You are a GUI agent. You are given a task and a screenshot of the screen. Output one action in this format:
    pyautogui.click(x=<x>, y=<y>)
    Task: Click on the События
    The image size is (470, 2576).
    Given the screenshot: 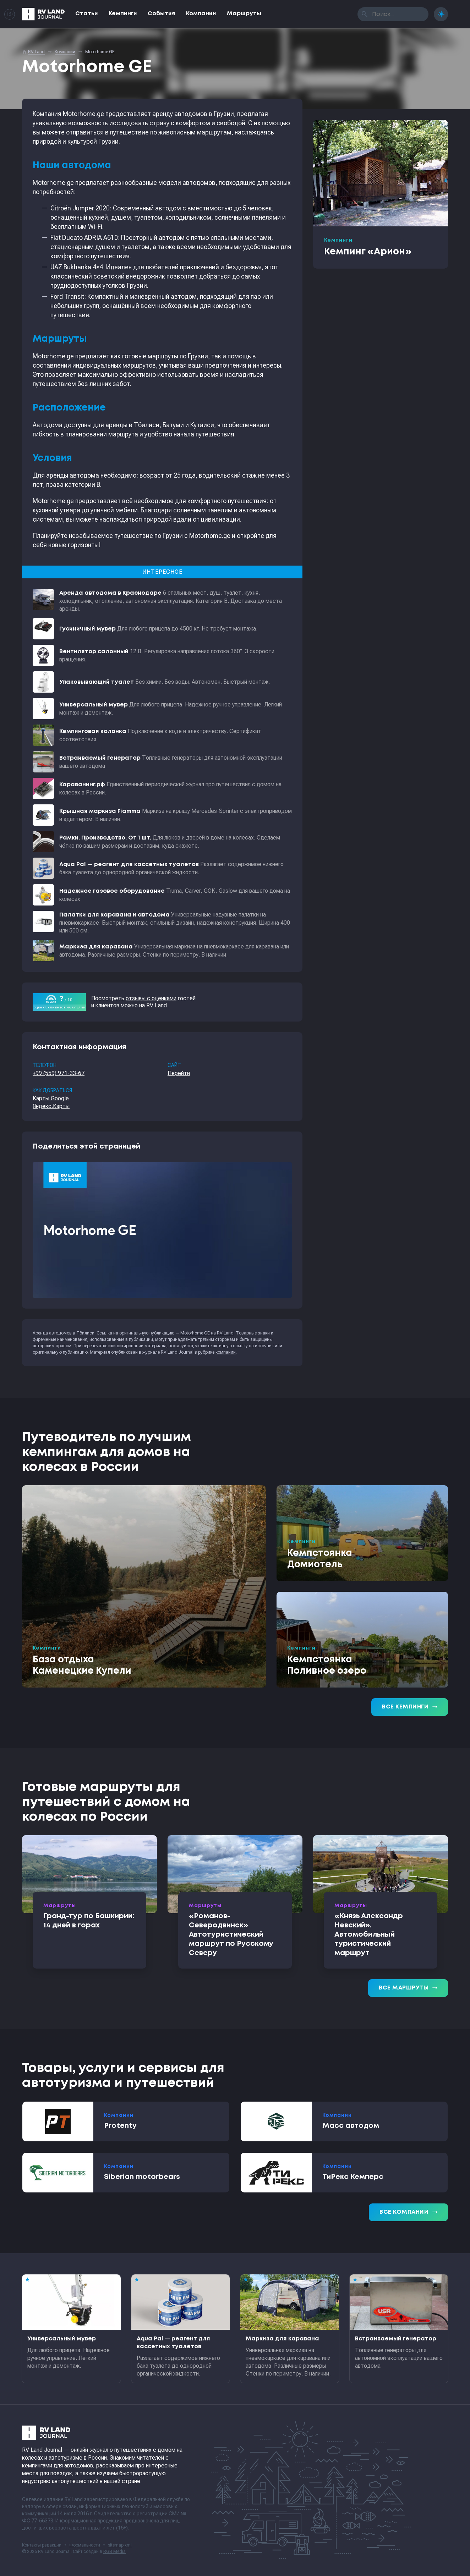 What is the action you would take?
    pyautogui.click(x=161, y=13)
    